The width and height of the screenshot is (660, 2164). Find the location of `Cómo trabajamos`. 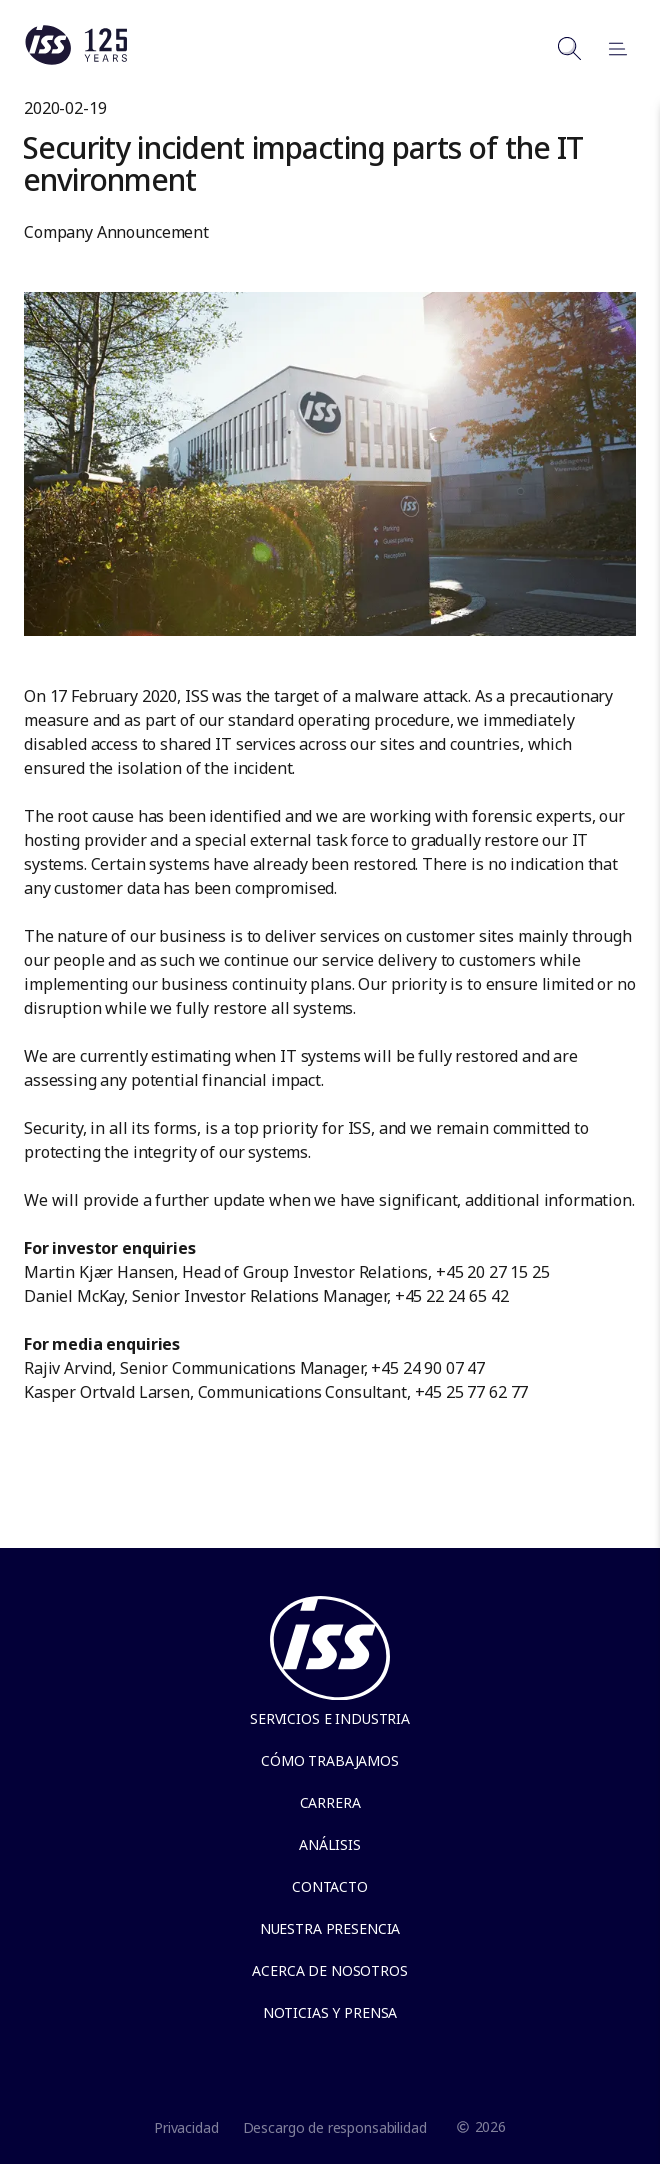

Cómo trabajamos is located at coordinates (330, 1760).